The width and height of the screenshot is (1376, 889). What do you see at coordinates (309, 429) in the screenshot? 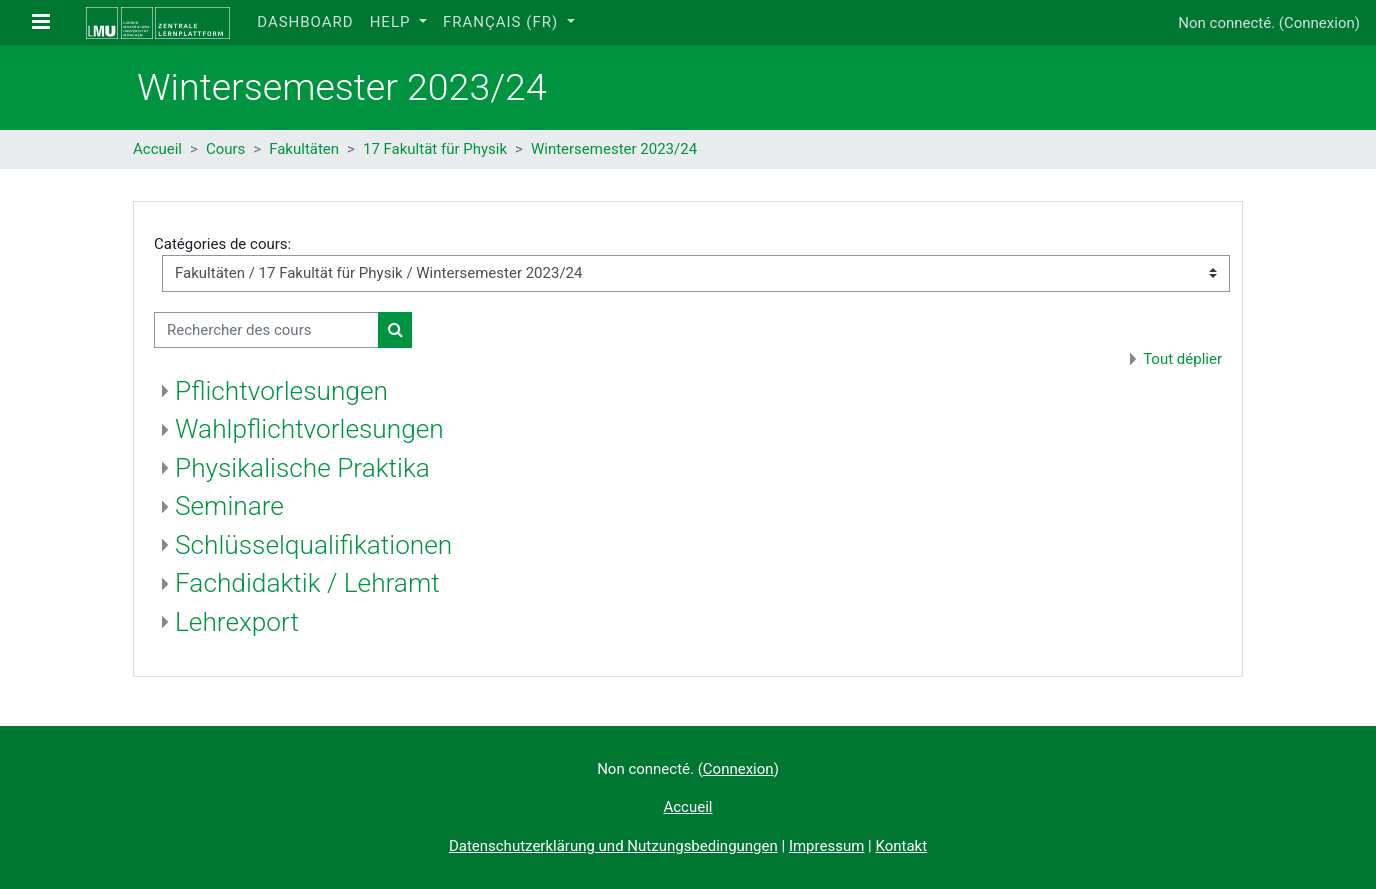
I see `Wahlpflichtvorlesungen` at bounding box center [309, 429].